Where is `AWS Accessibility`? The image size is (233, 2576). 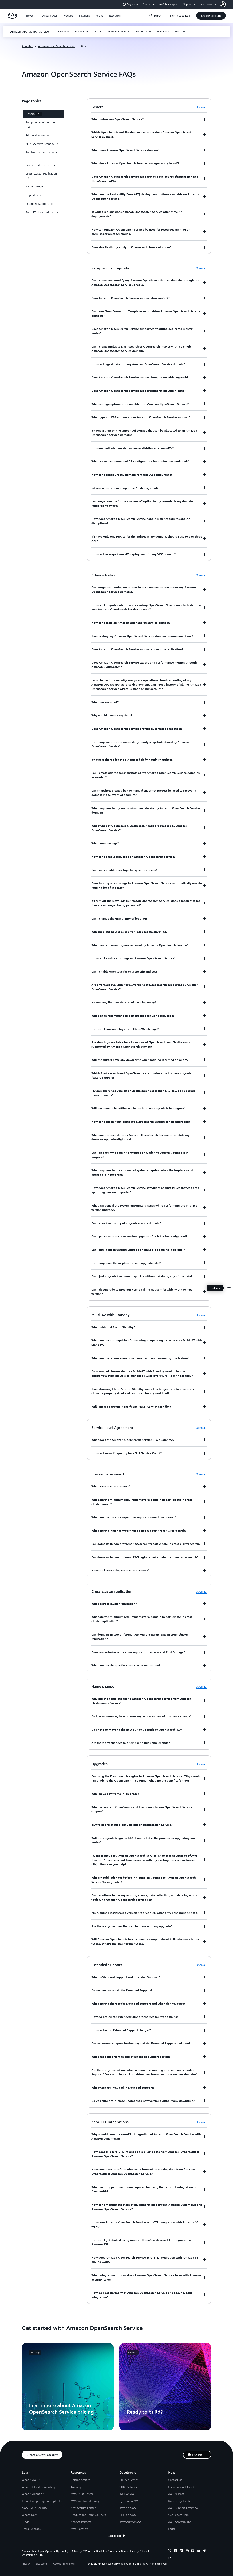 AWS Accessibility is located at coordinates (179, 2522).